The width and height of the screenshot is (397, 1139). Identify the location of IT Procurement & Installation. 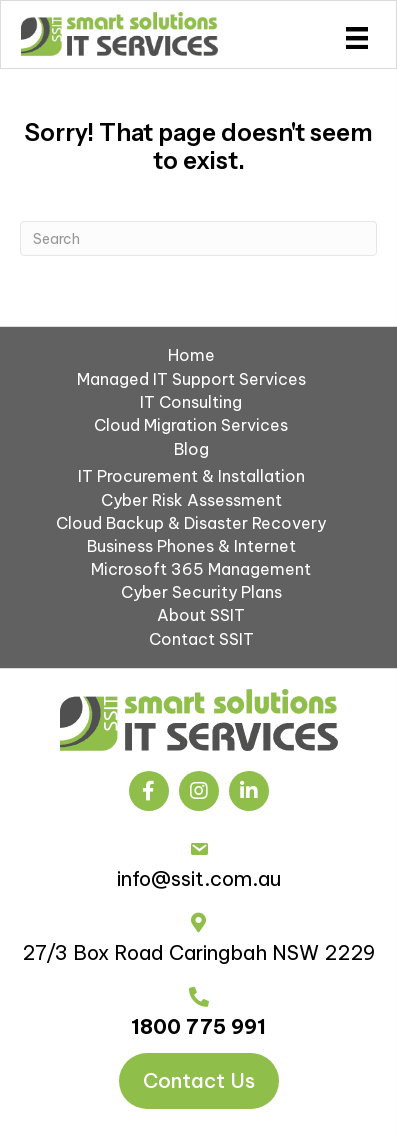
(191, 476).